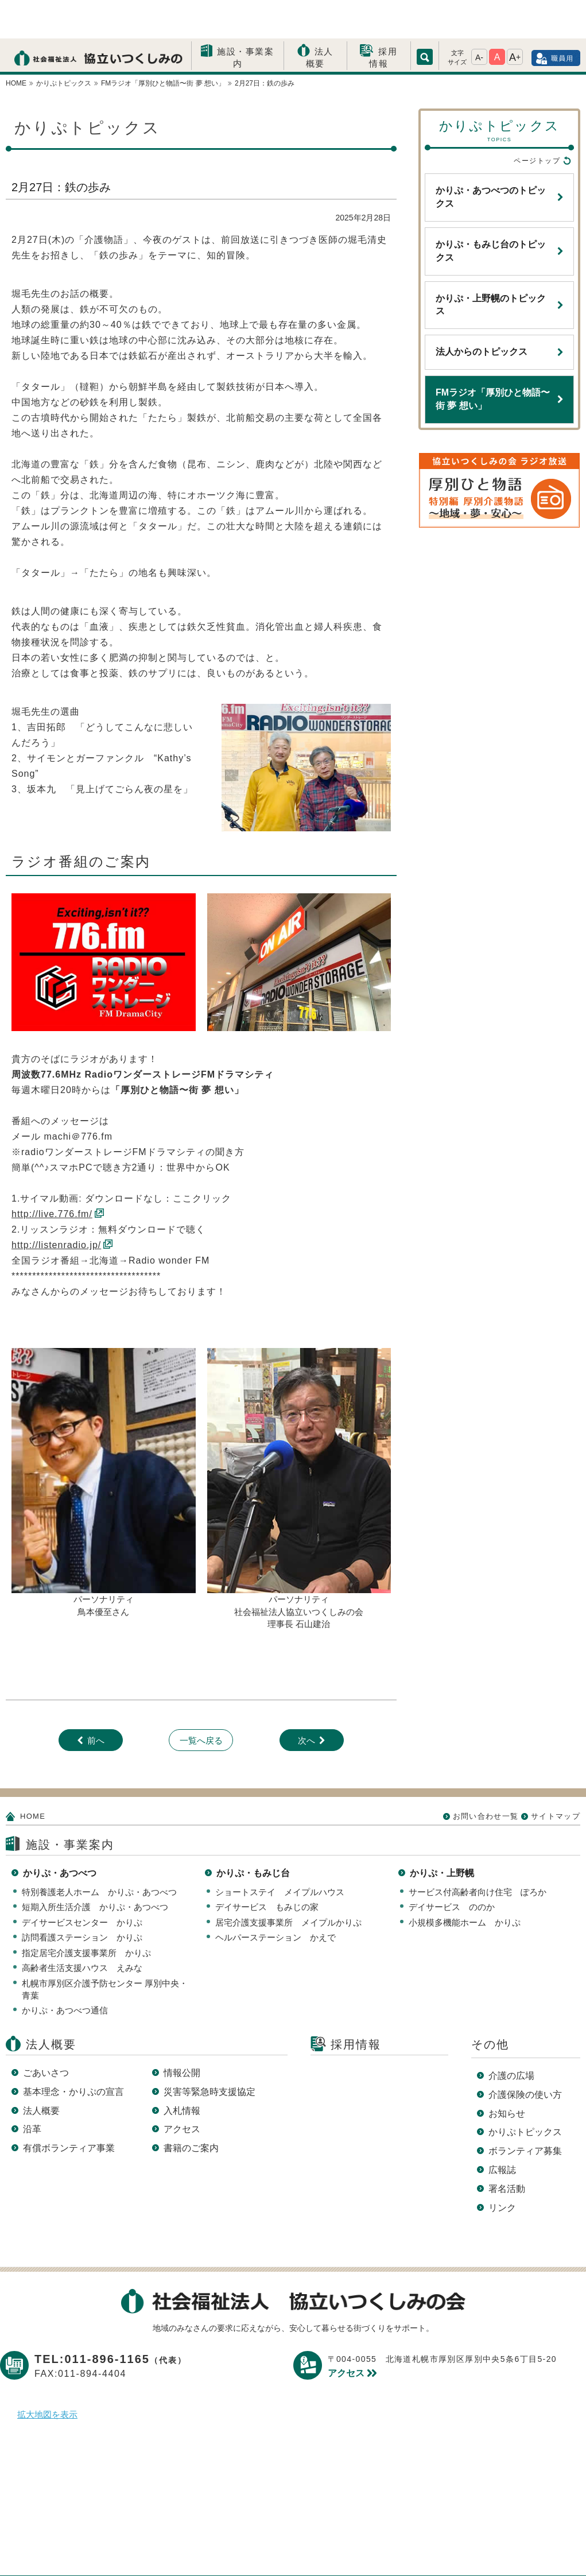  I want to click on 沿革, so click(32, 2090).